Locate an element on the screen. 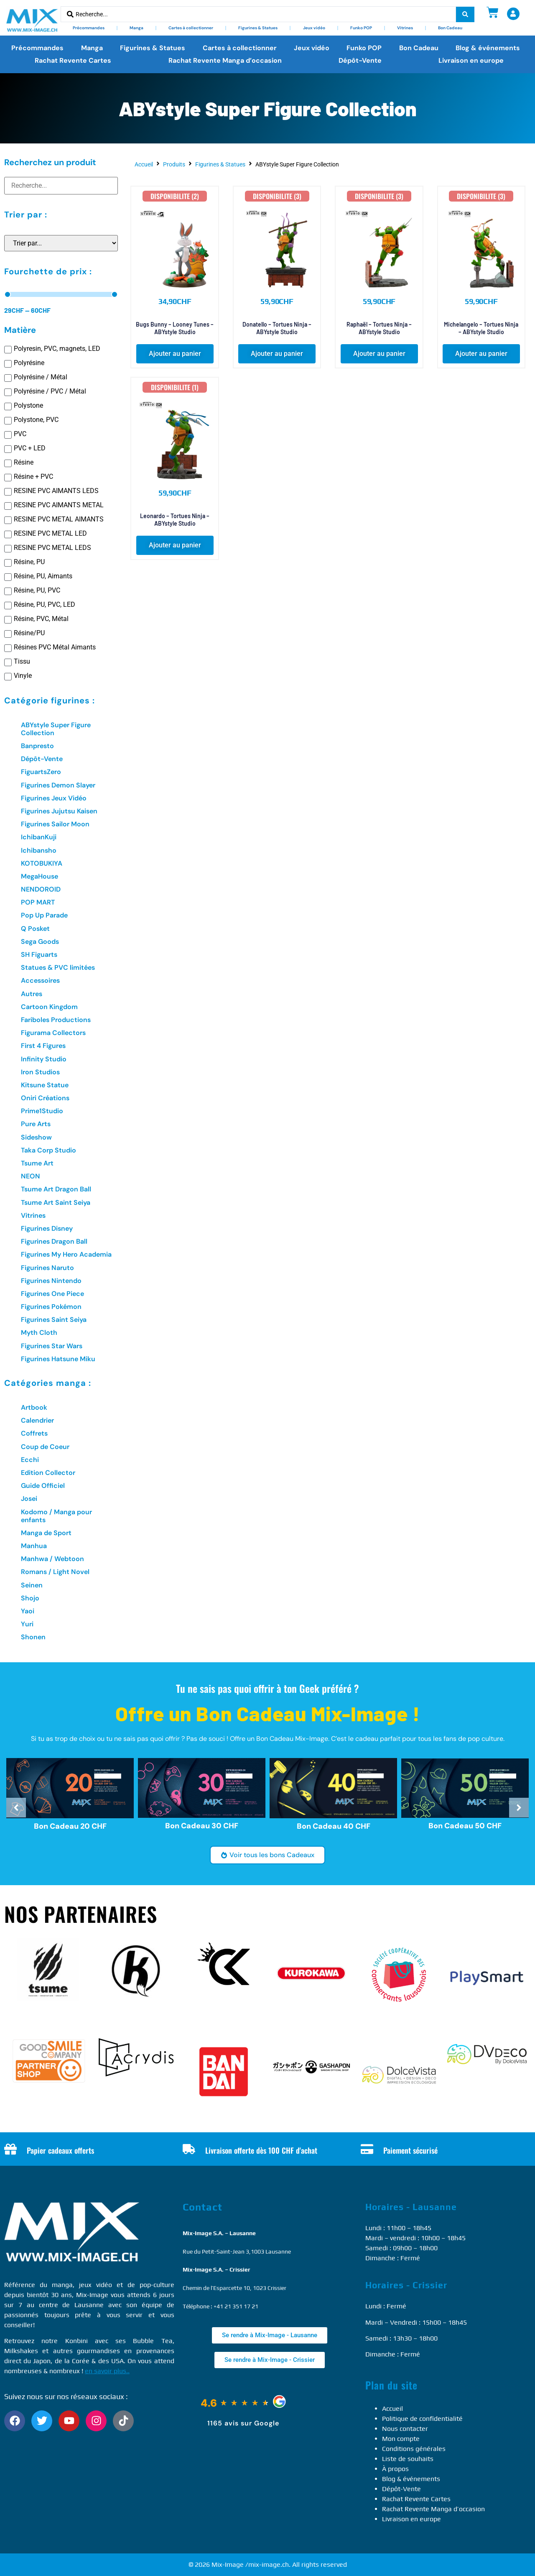  Rachat Revente Manga d’occasion is located at coordinates (225, 60).